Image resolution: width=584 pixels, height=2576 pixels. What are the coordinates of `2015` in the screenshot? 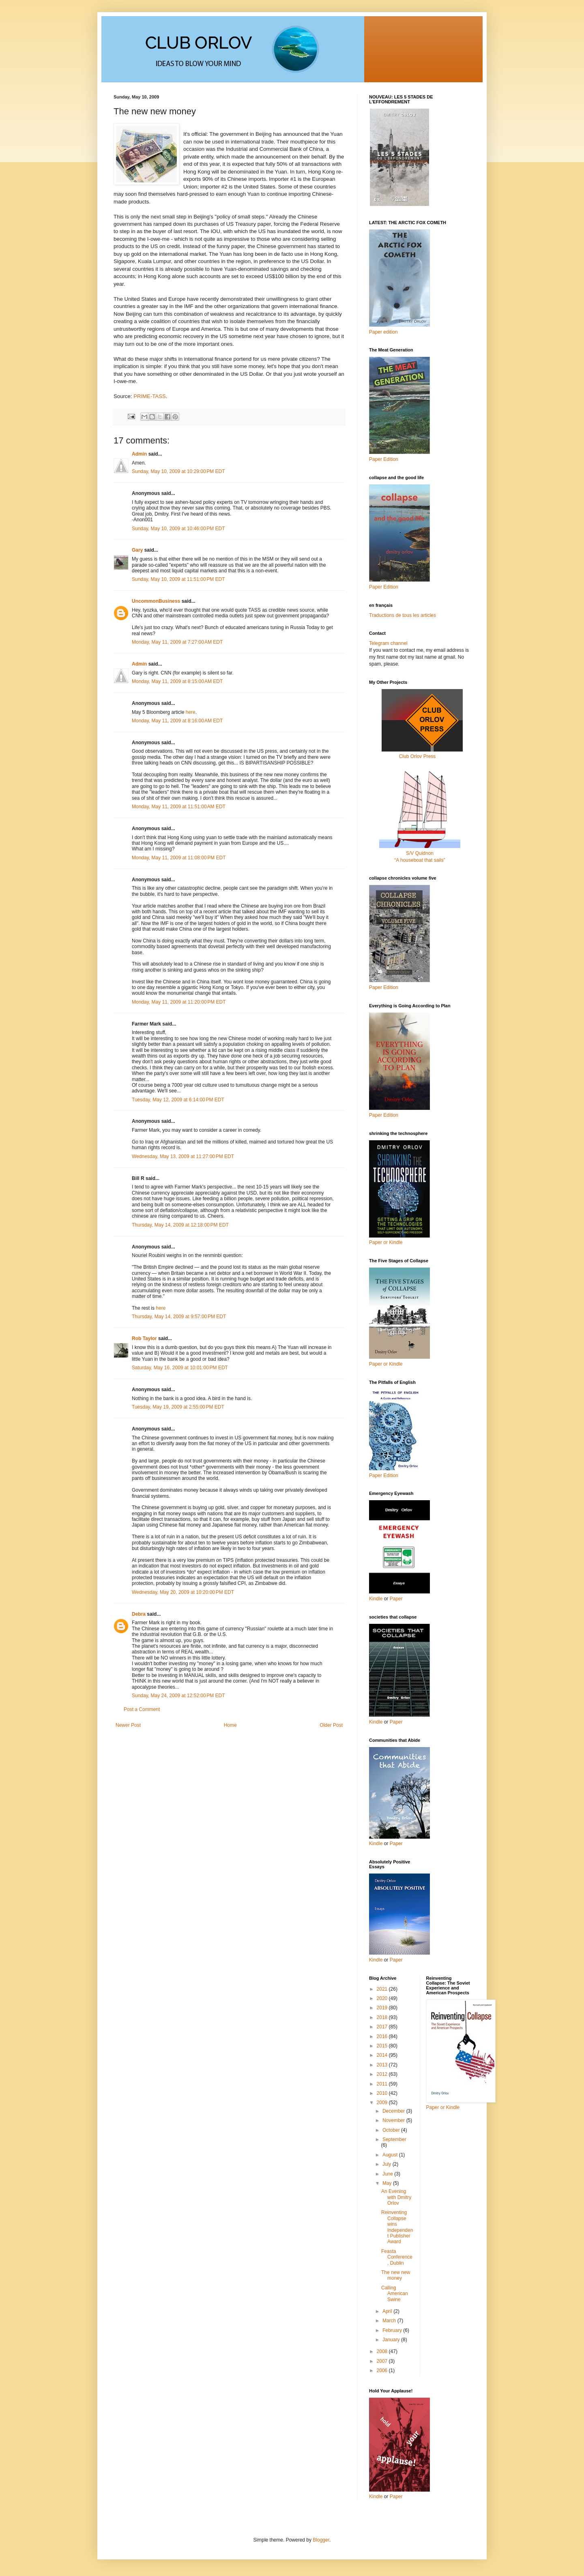 It's located at (383, 2046).